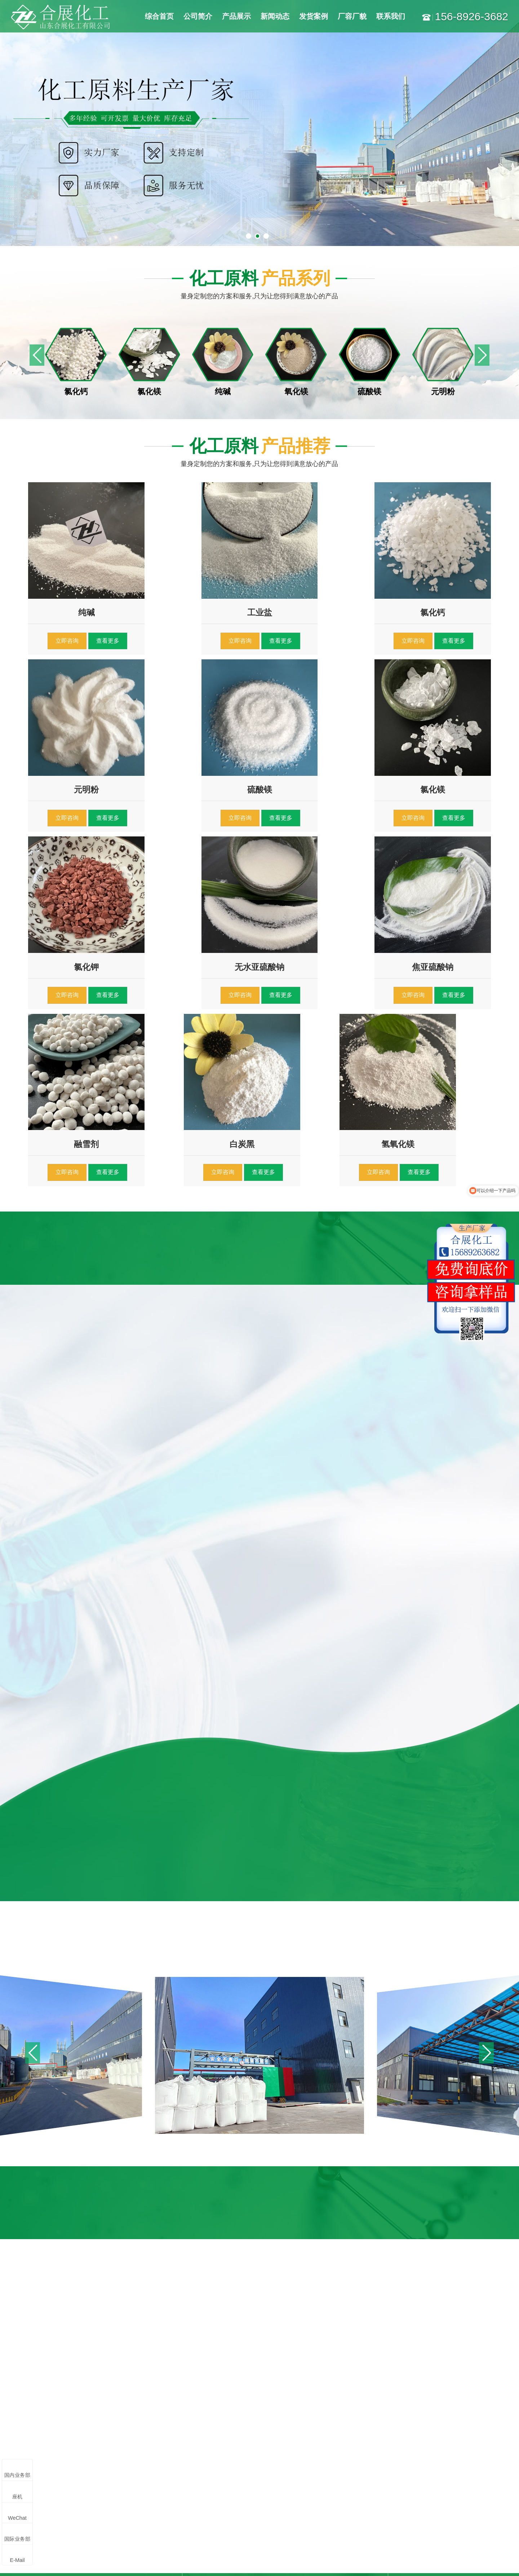  What do you see at coordinates (34, 2466) in the screenshot?
I see `元明粉` at bounding box center [34, 2466].